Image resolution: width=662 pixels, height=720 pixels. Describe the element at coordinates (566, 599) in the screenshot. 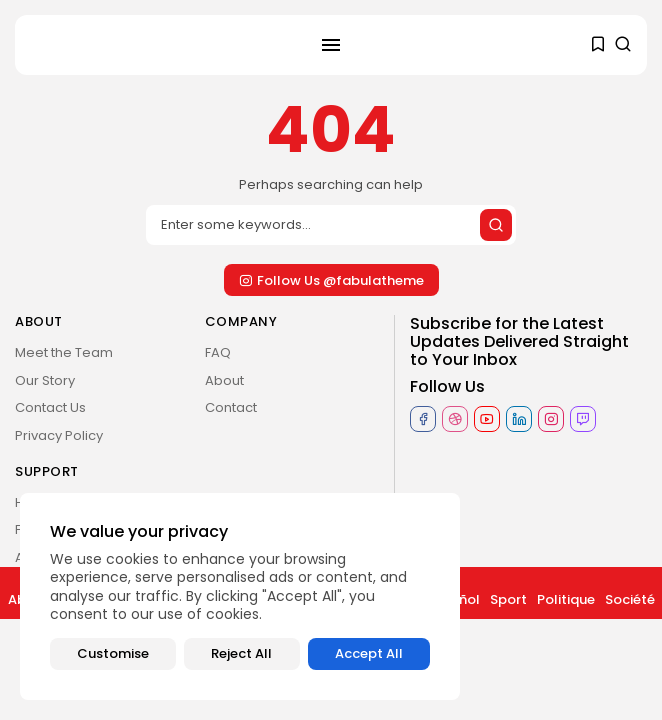

I see `Politique` at that location.